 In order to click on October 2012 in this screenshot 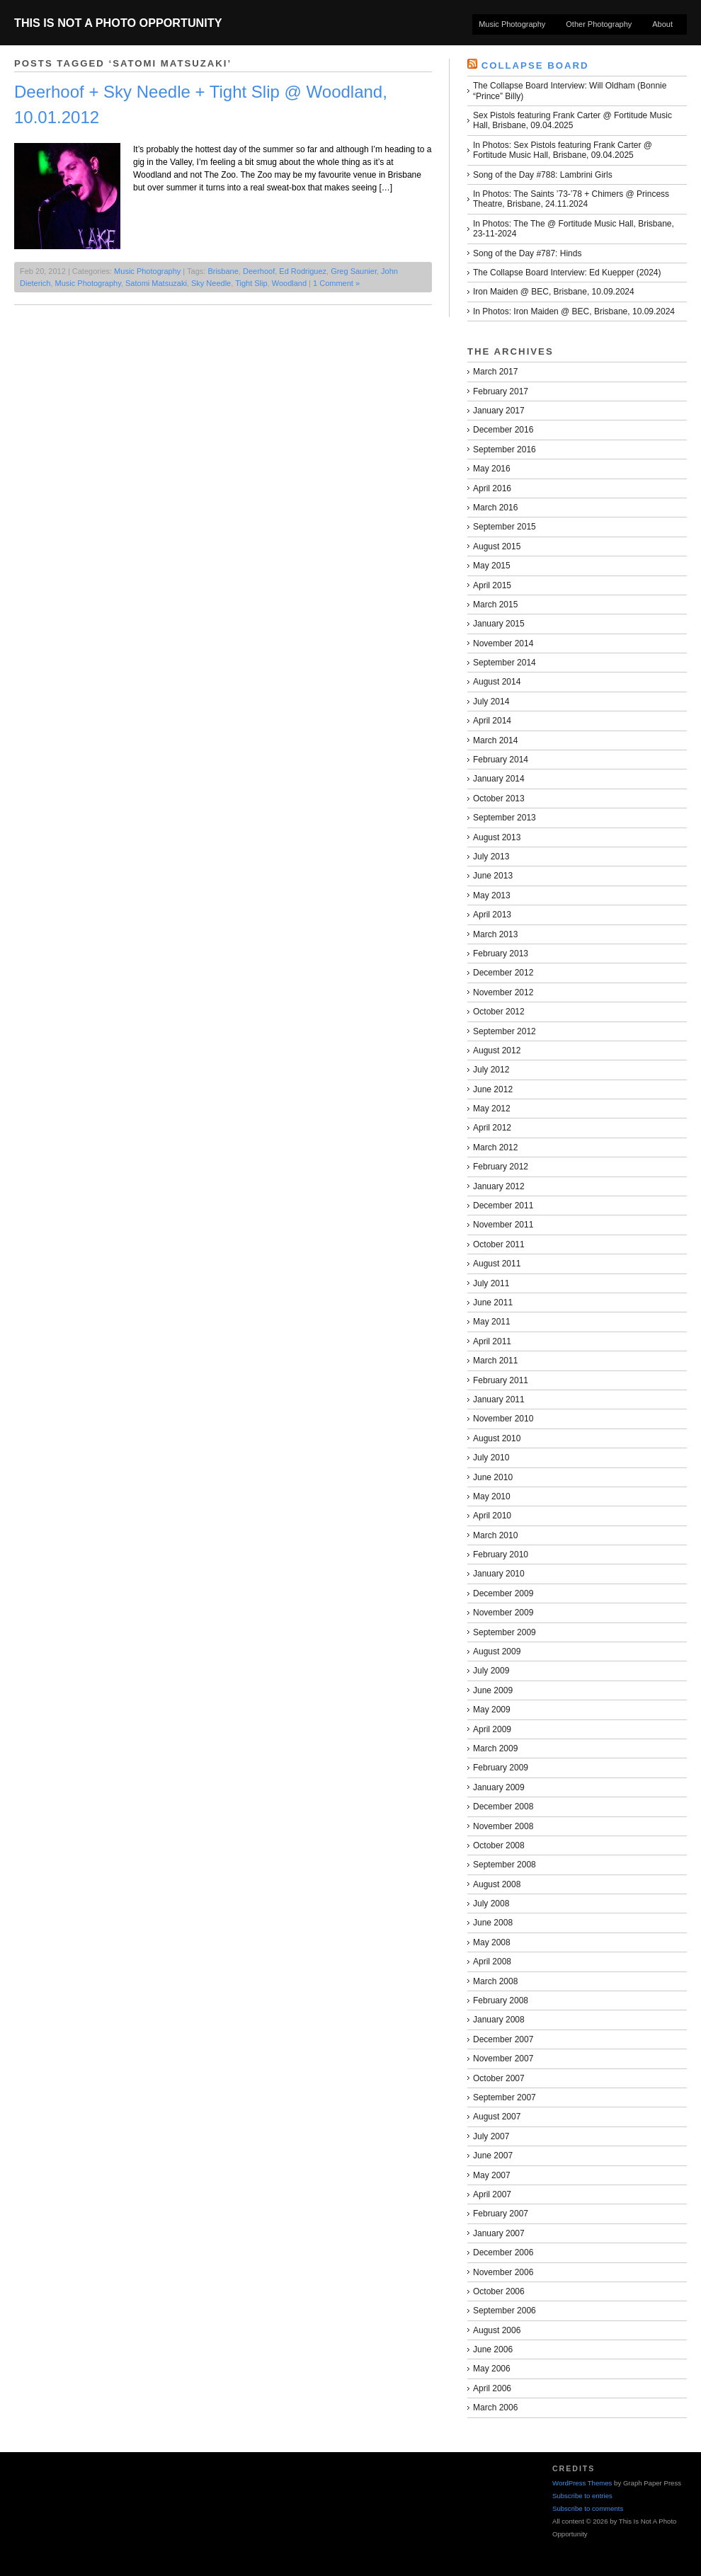, I will do `click(499, 1012)`.